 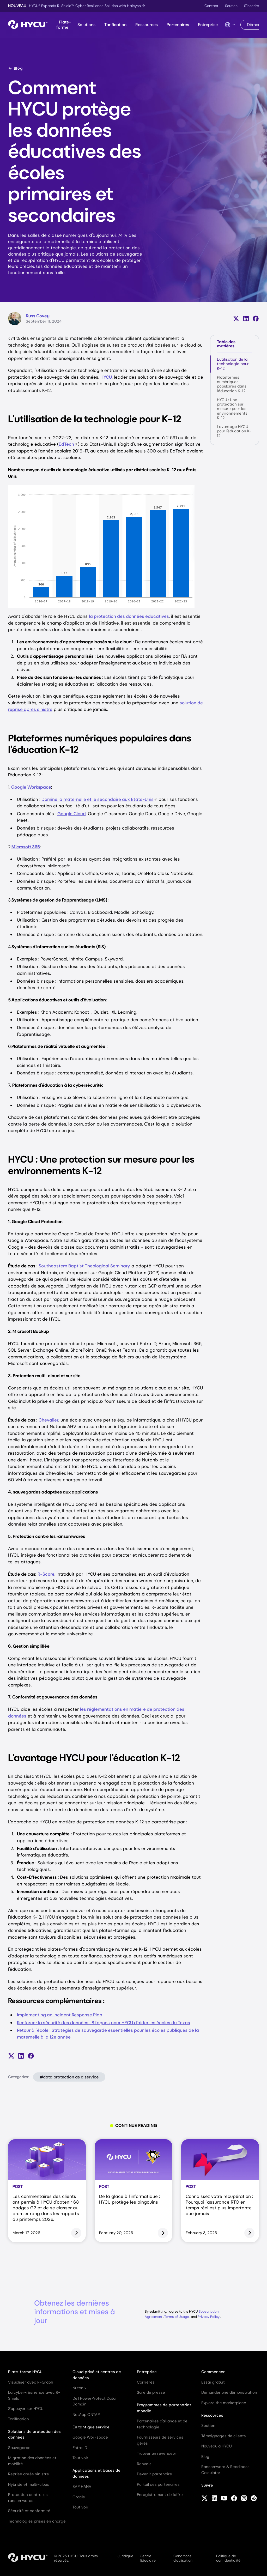 What do you see at coordinates (251, 5) in the screenshot?
I see `S'inscrire` at bounding box center [251, 5].